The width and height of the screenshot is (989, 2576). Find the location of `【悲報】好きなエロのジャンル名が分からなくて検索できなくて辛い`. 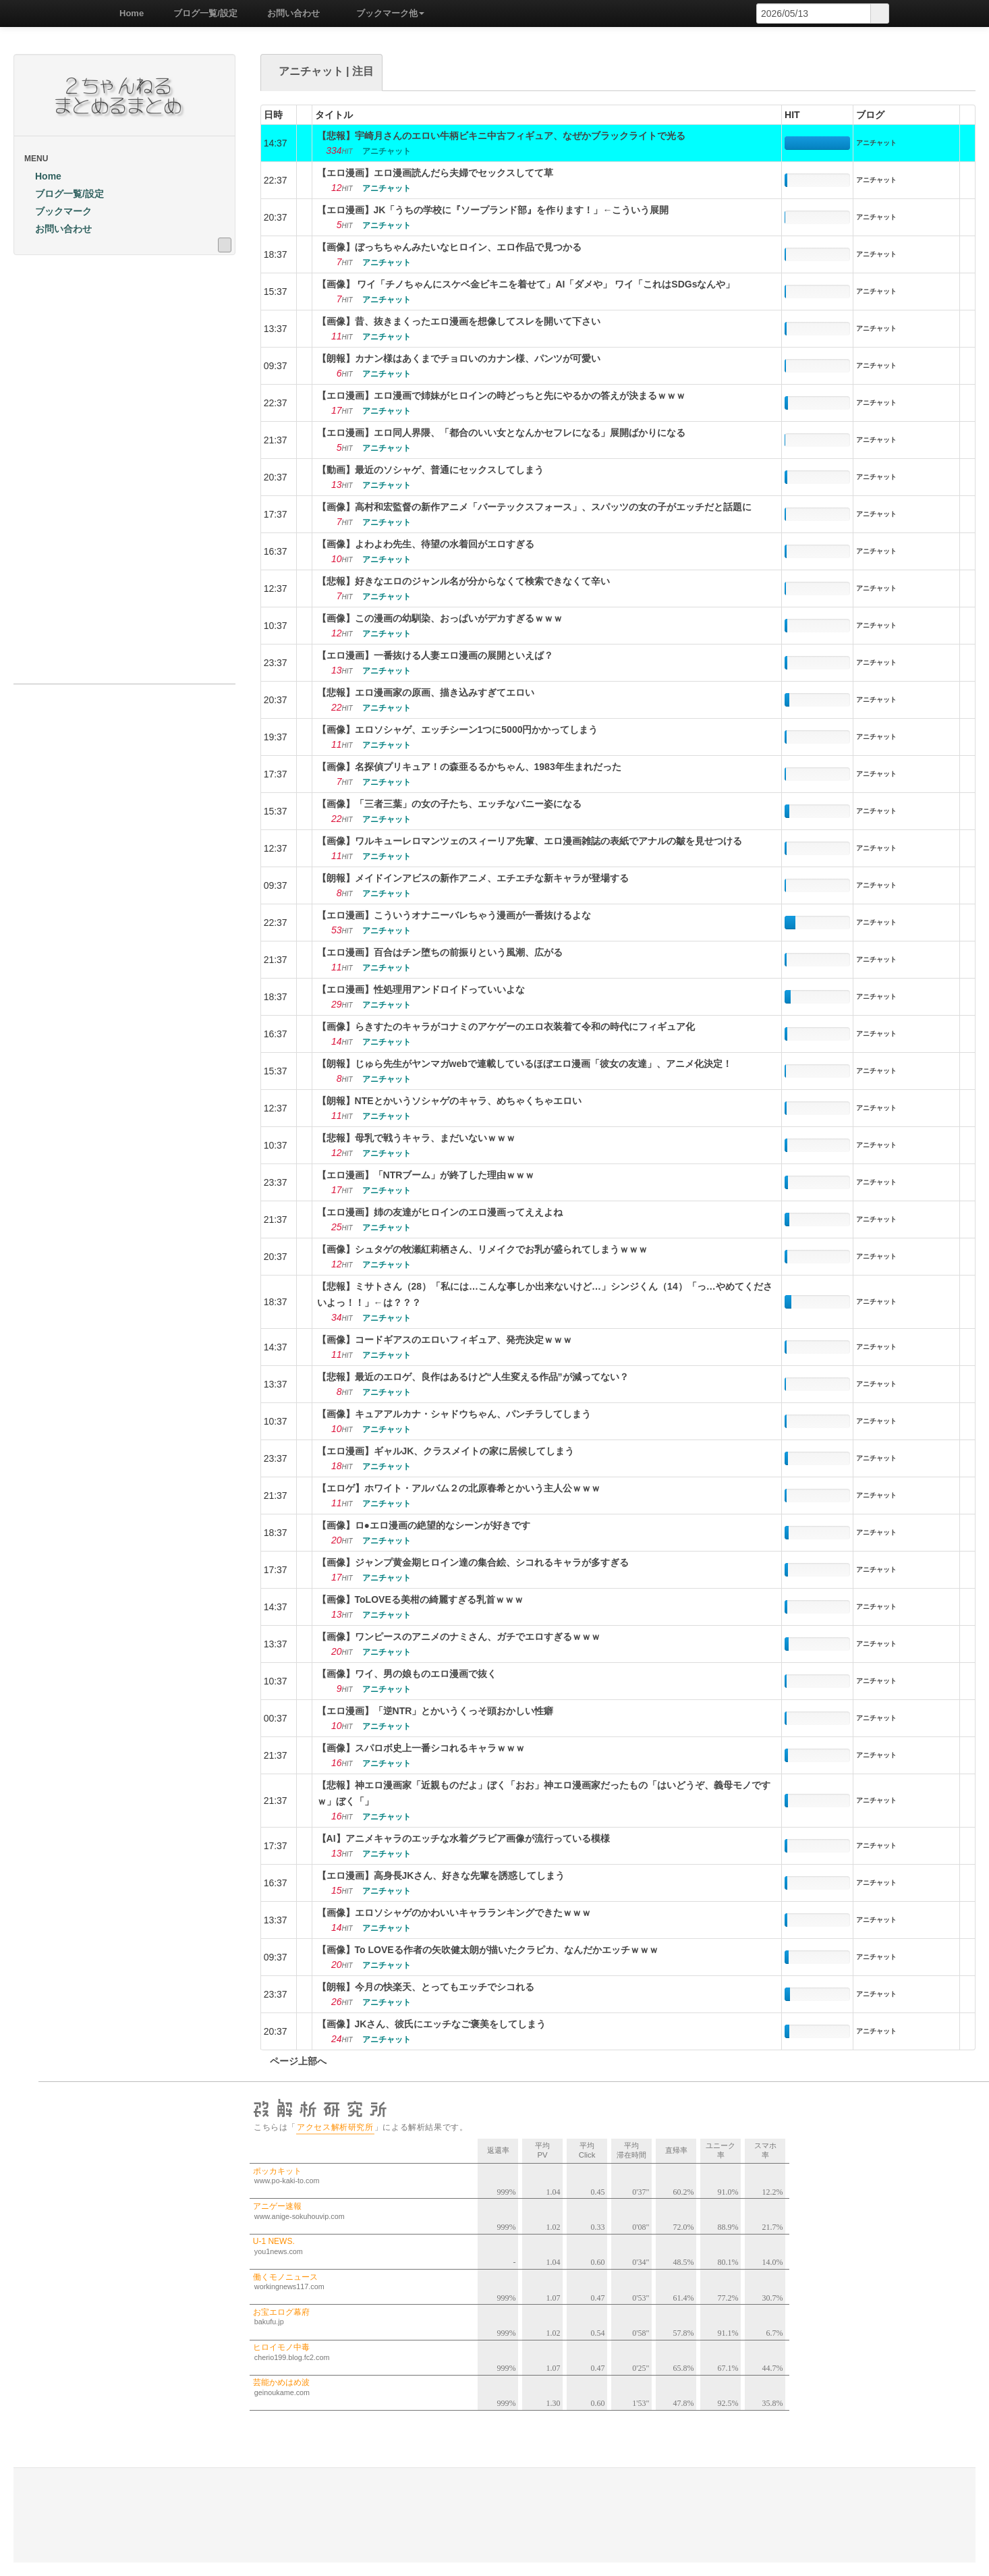

【悲報】好きなエロのジャンル名が分からなくて検索できなくて辛い is located at coordinates (463, 581).